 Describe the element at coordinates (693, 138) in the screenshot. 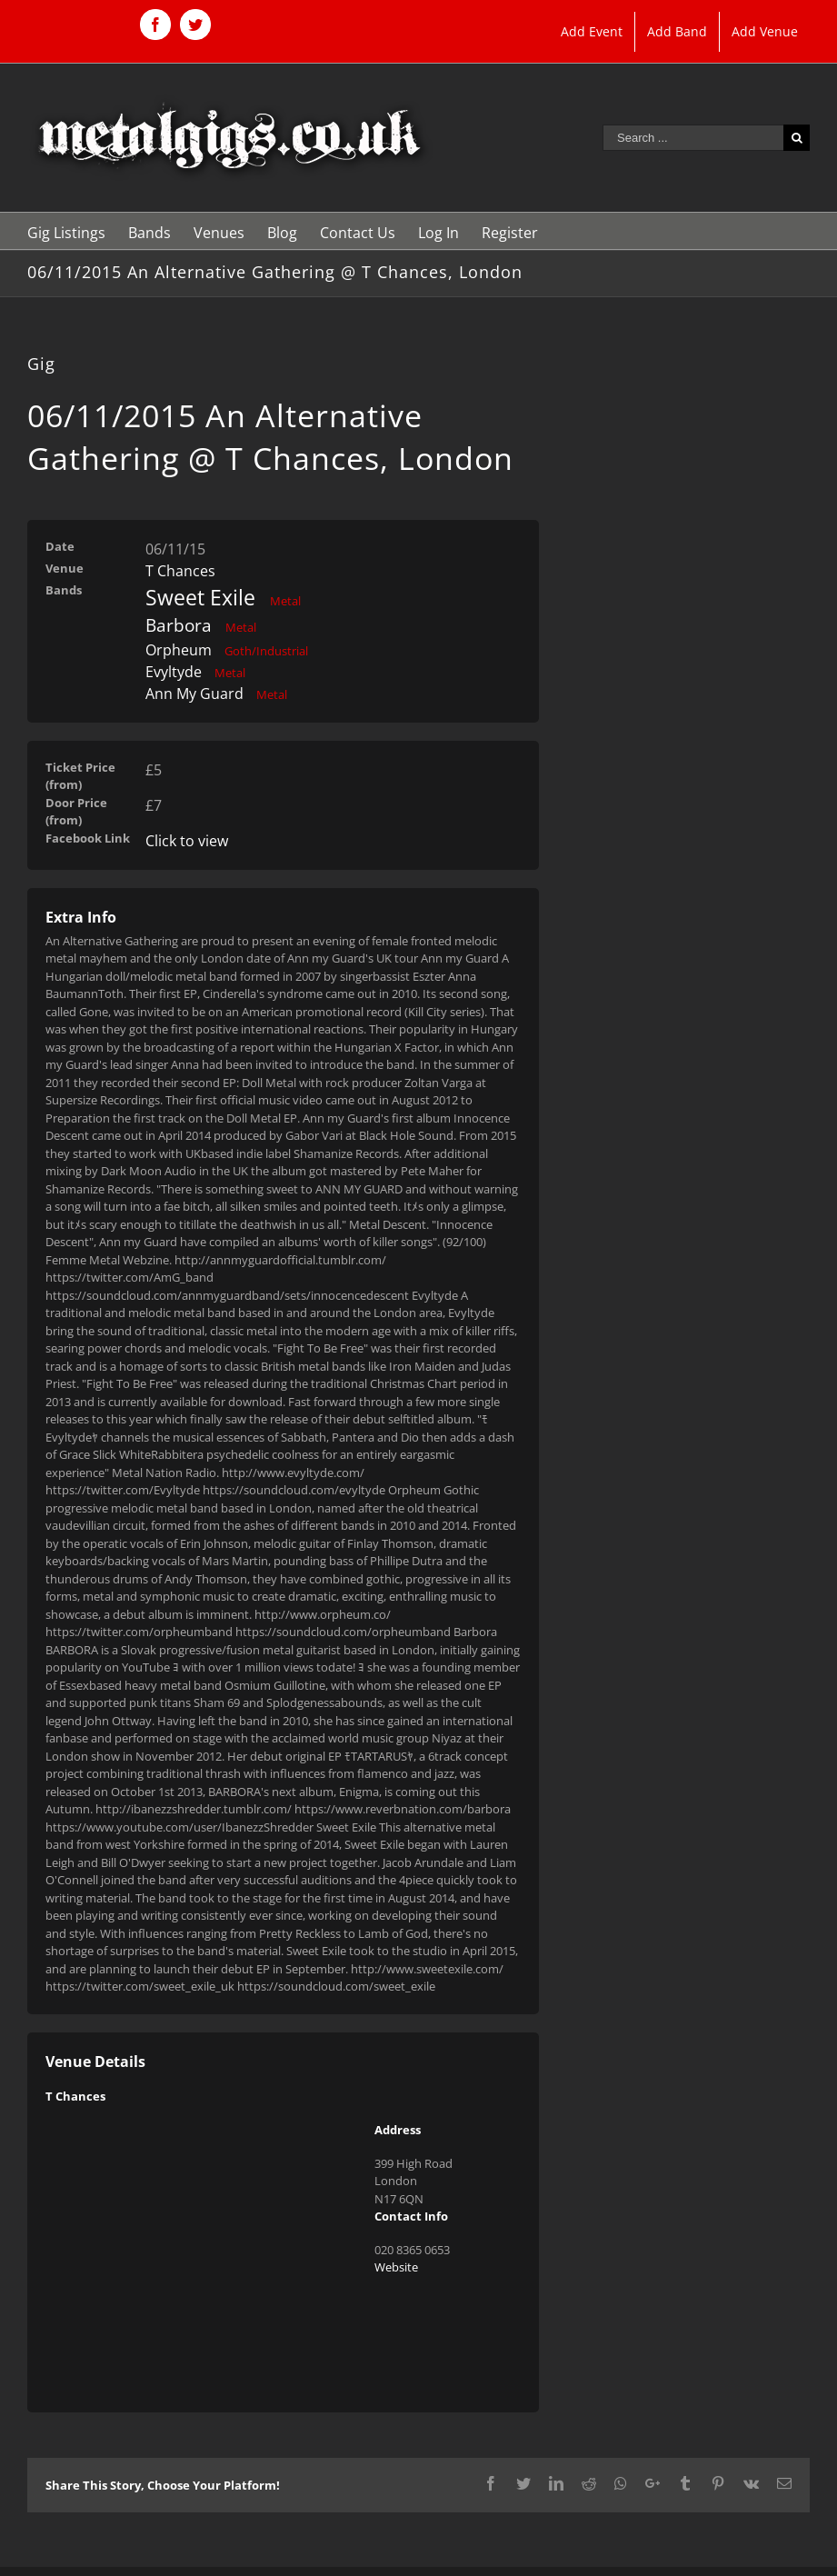

I see `[Search ...]` at that location.